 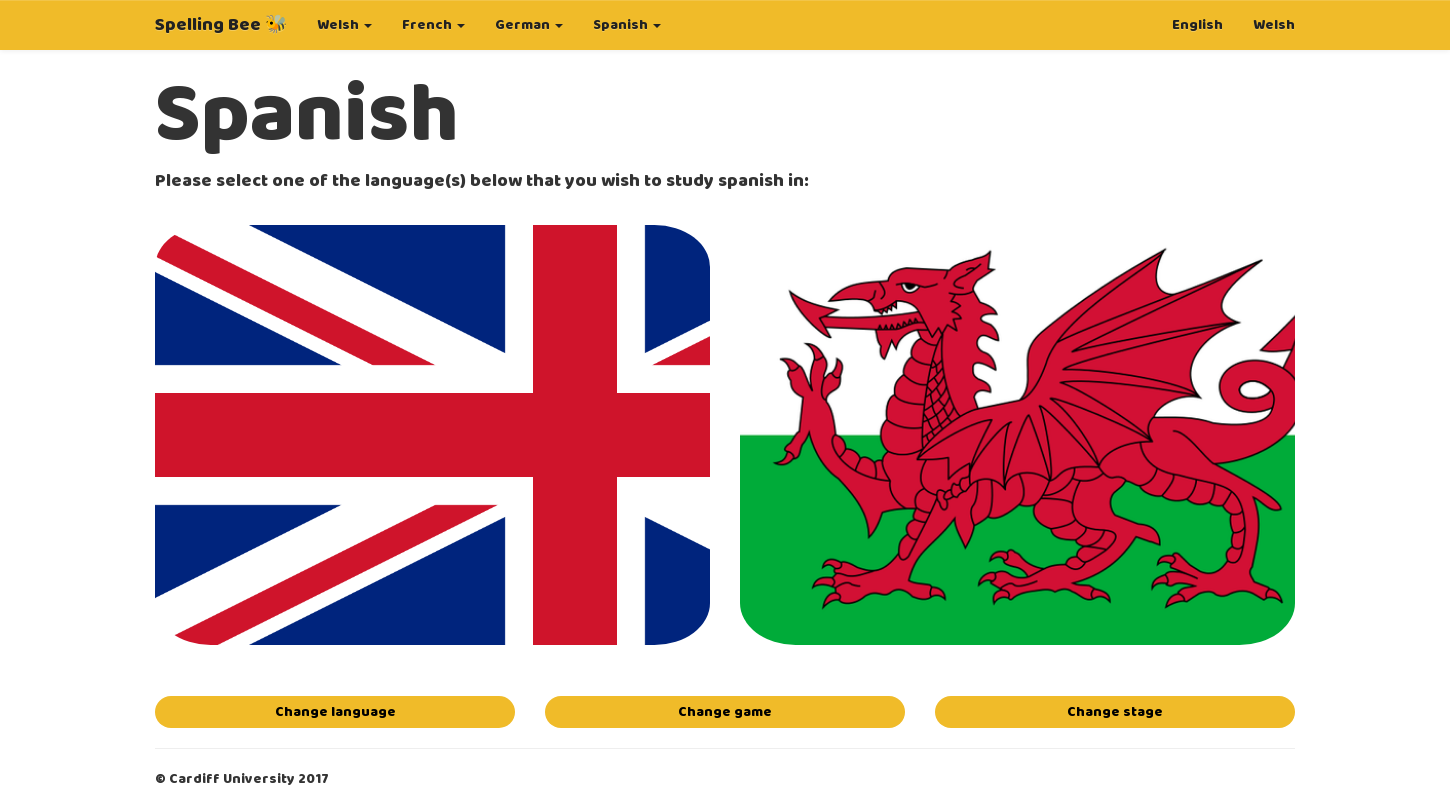 I want to click on German [button], so click(x=529, y=25).